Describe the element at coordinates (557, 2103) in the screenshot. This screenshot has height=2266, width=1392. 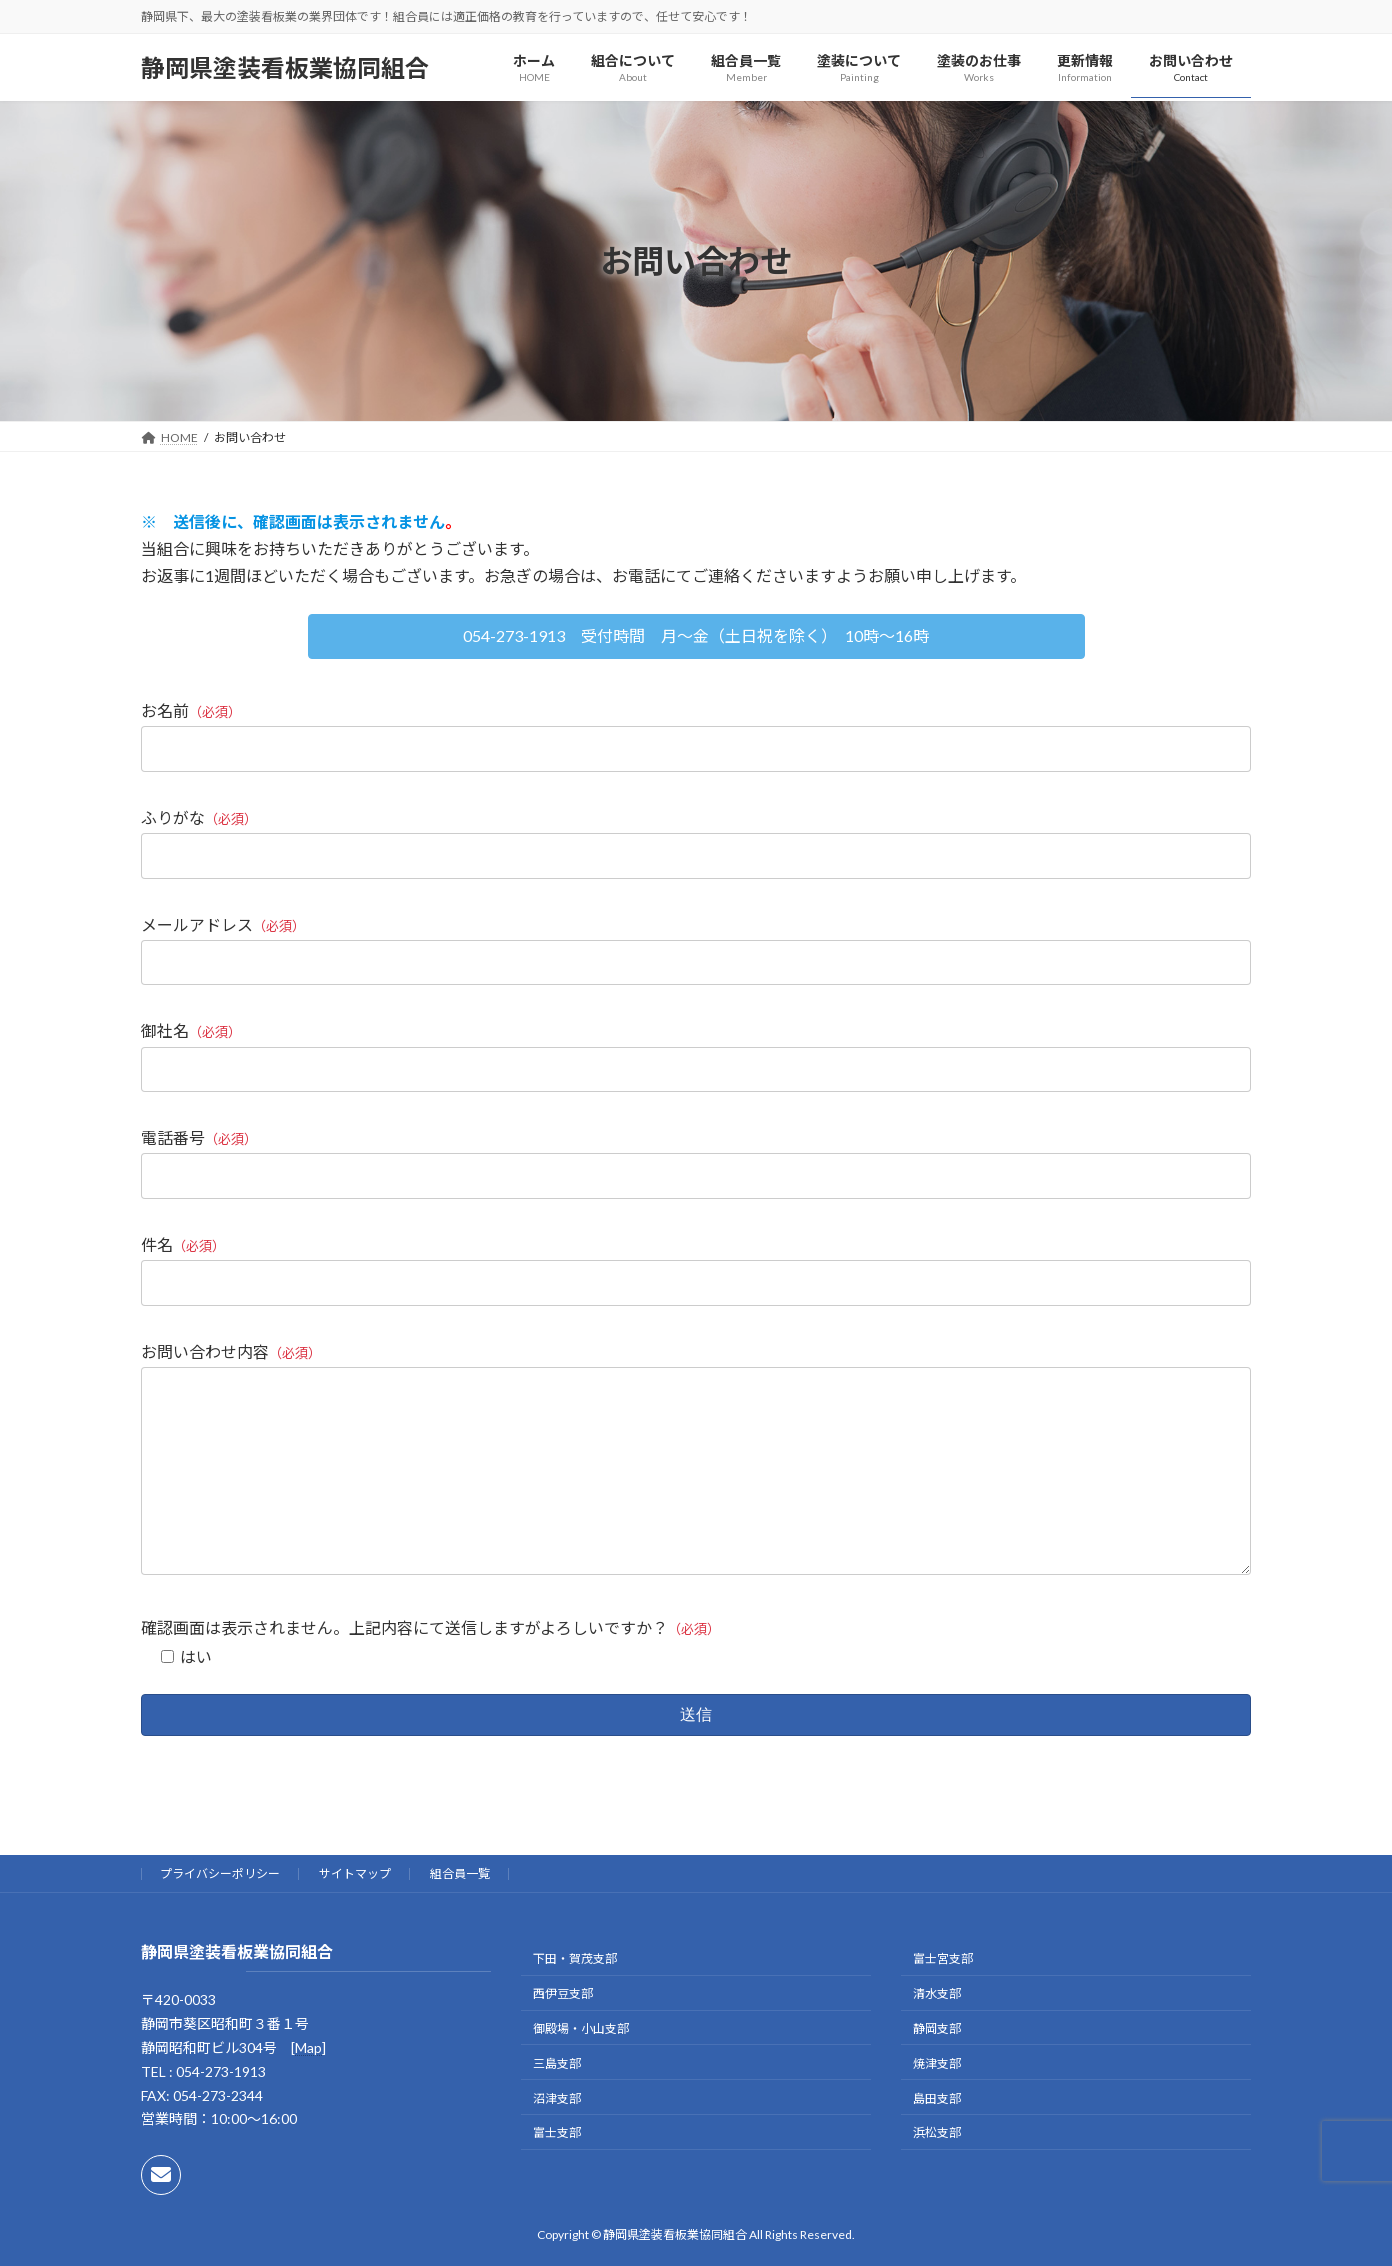
I see `三島支部` at that location.